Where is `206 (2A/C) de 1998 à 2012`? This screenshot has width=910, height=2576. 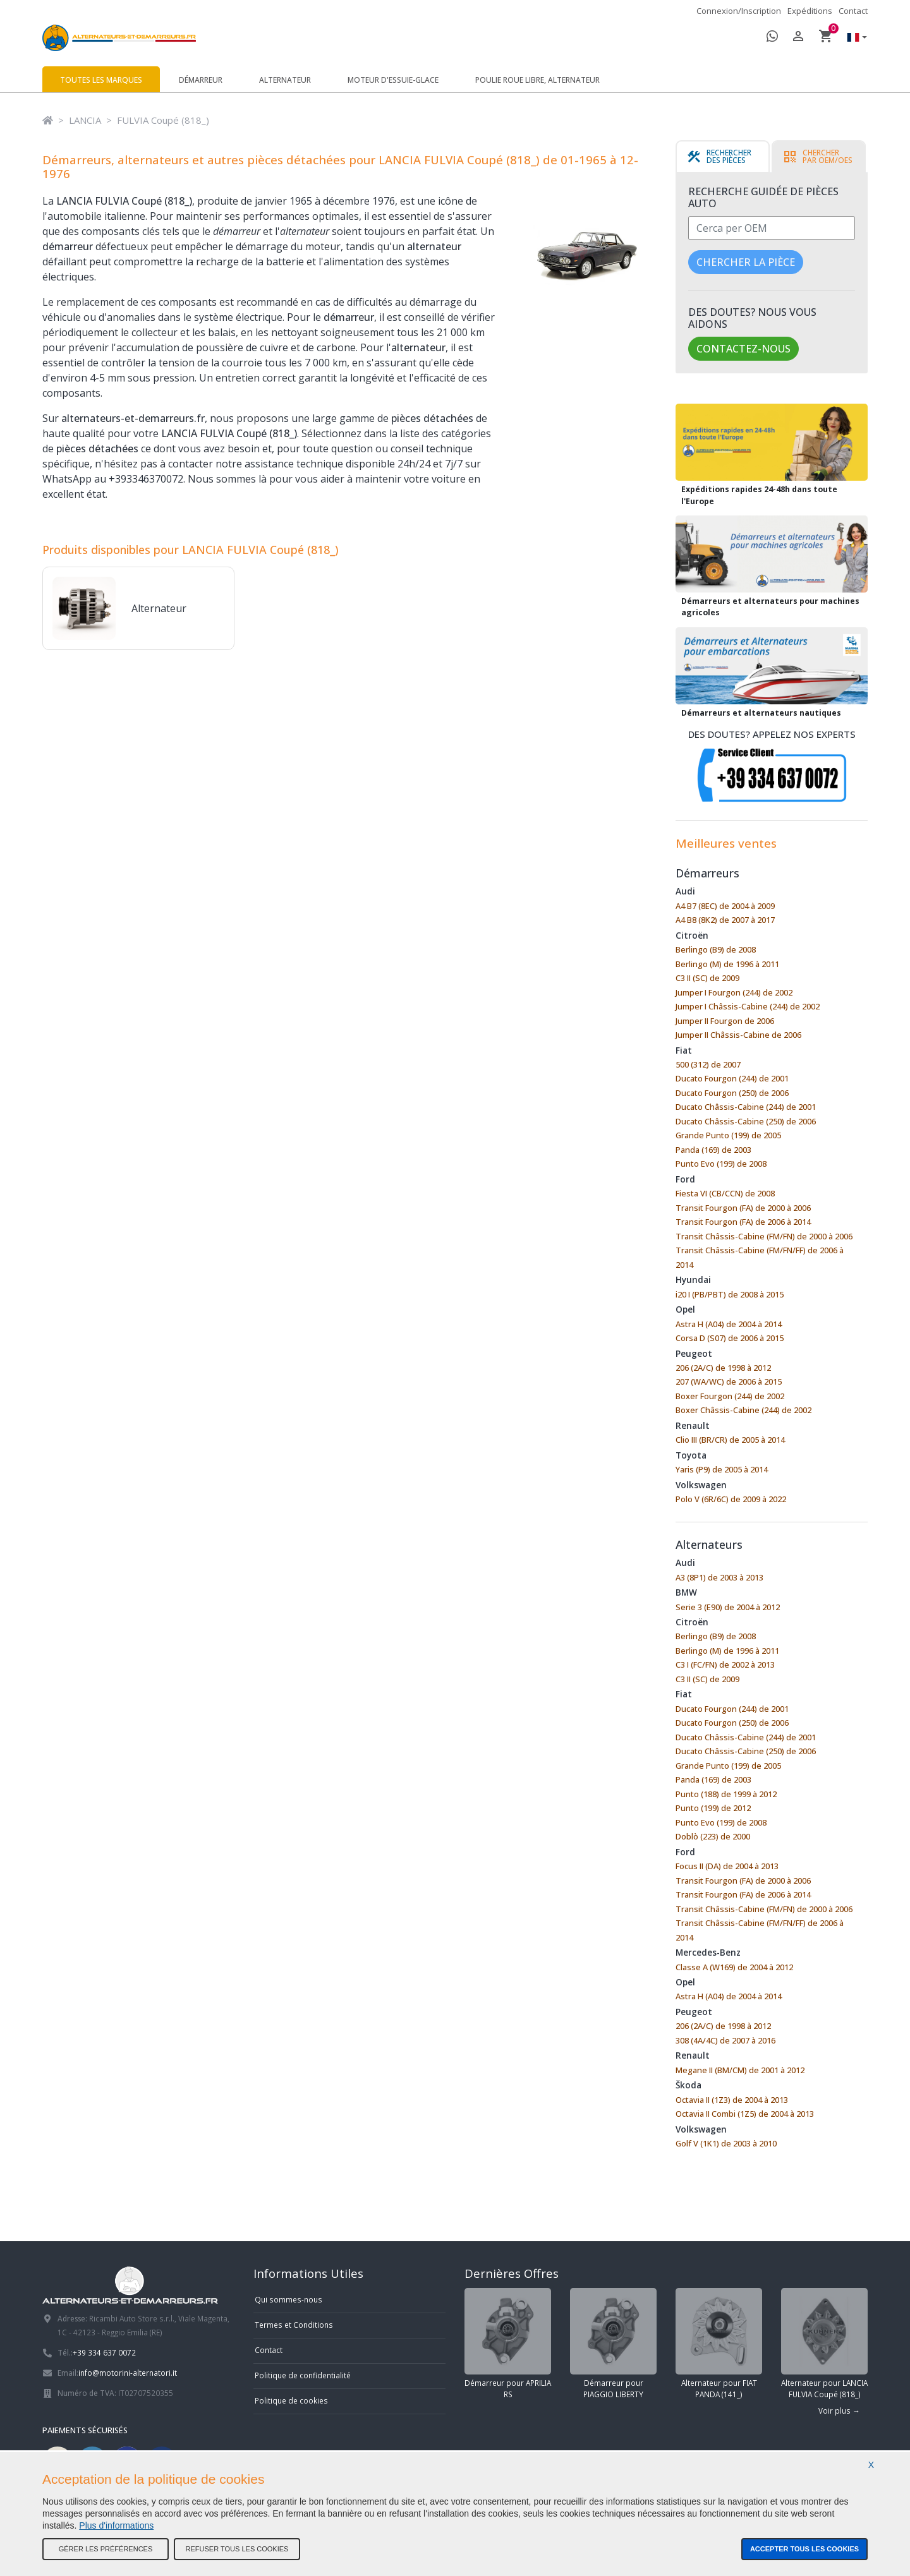 206 (2A/C) de 1998 à 2012 is located at coordinates (723, 1367).